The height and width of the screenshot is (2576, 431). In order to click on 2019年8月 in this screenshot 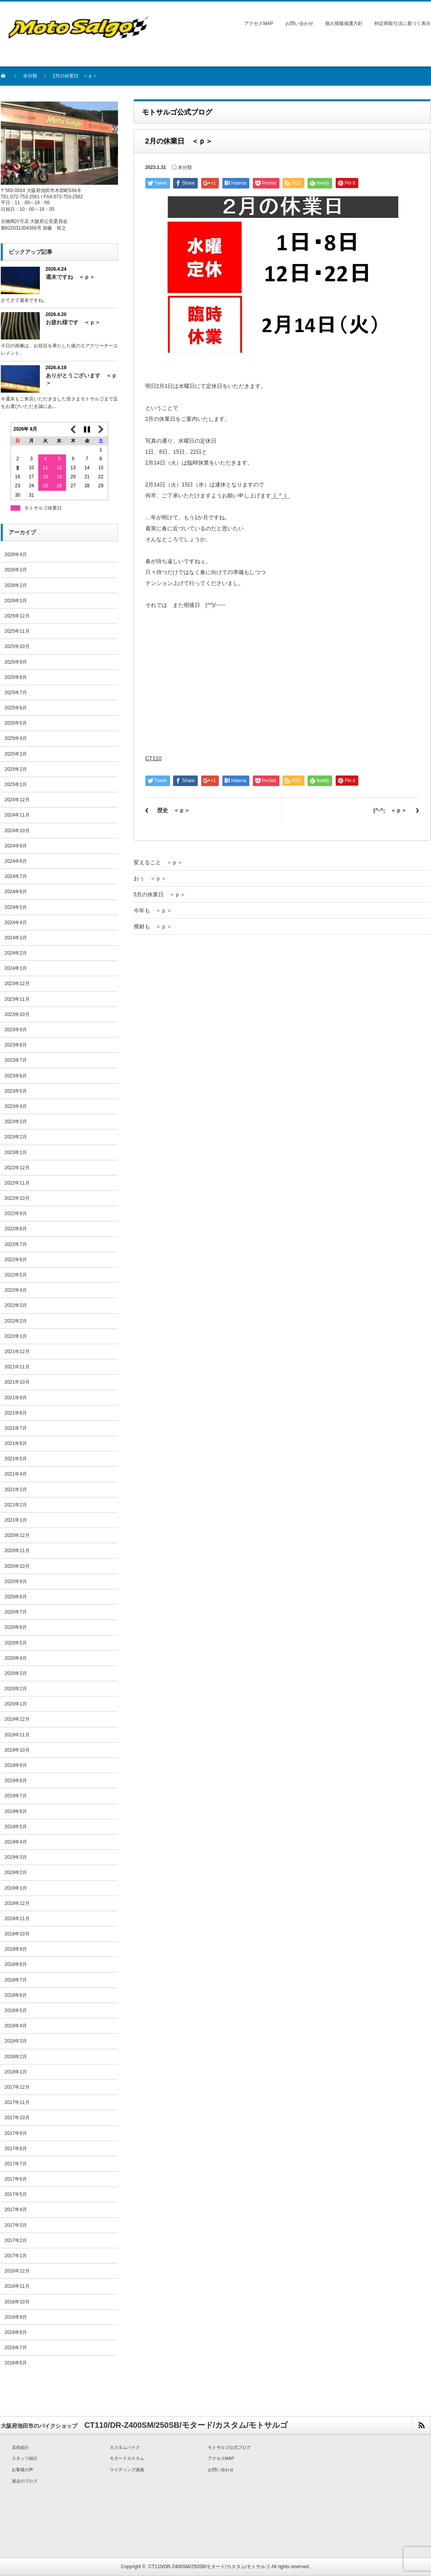, I will do `click(16, 1780)`.